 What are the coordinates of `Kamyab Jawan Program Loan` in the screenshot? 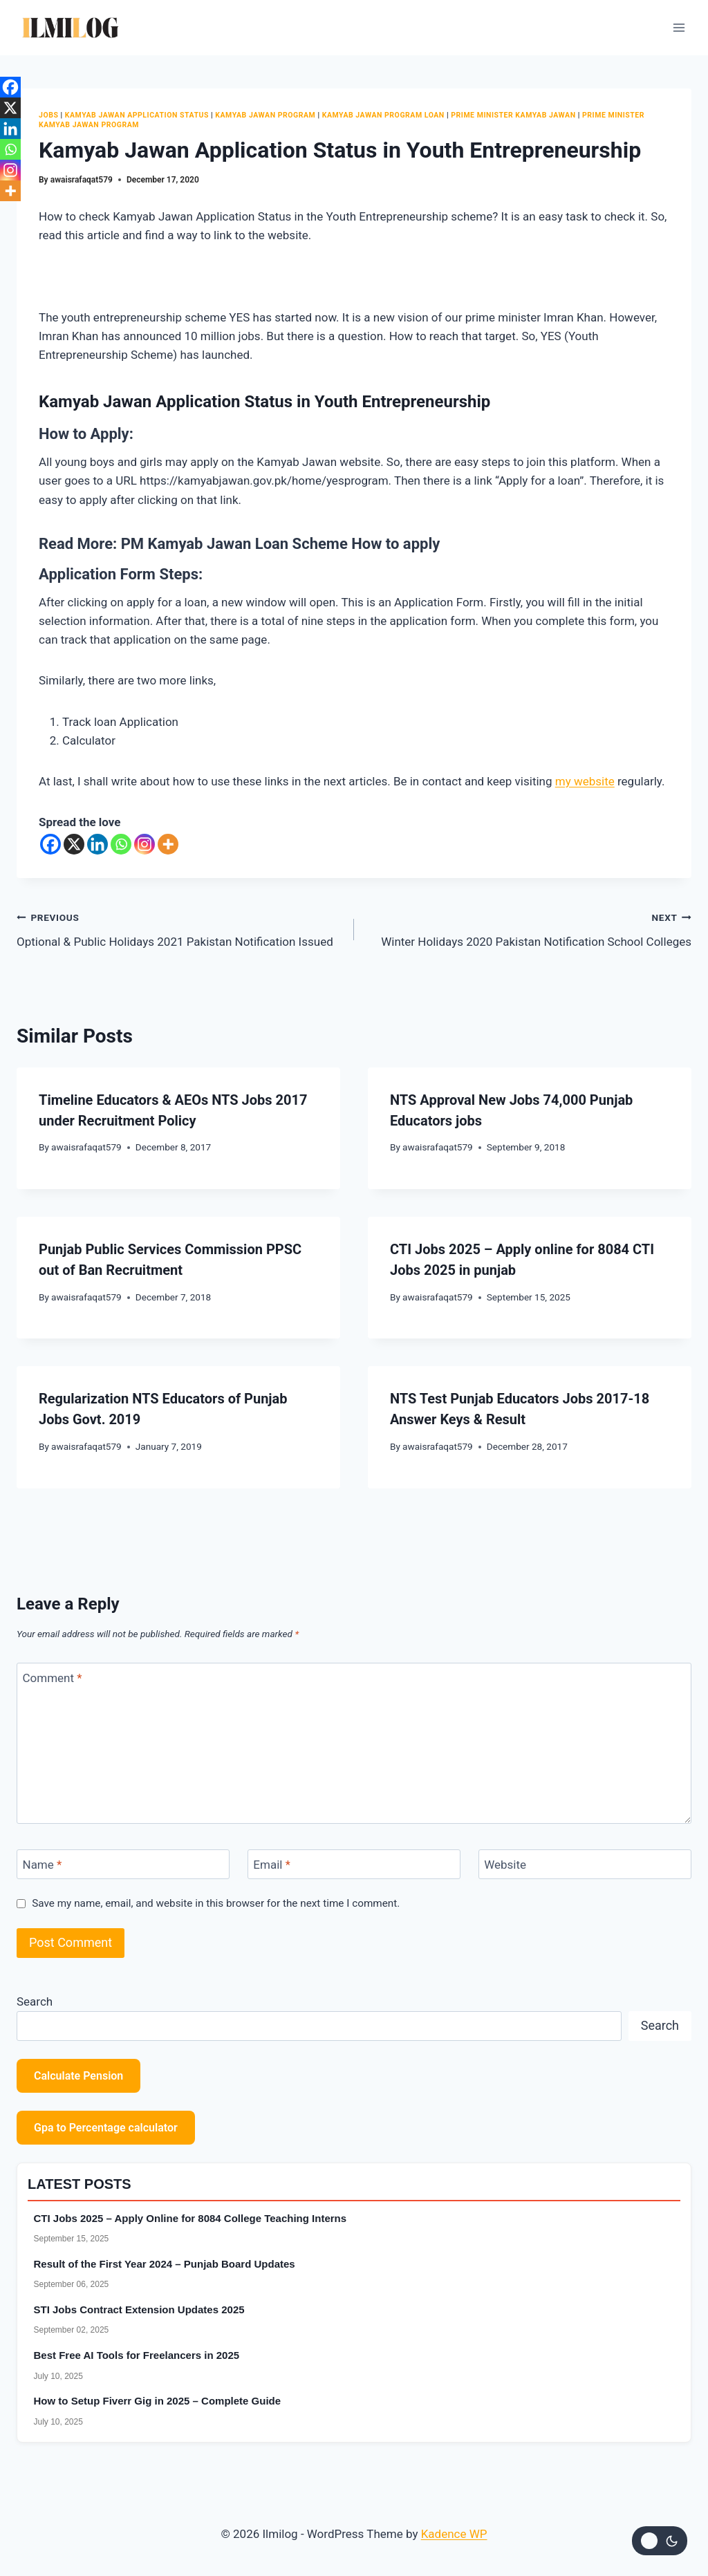 It's located at (383, 115).